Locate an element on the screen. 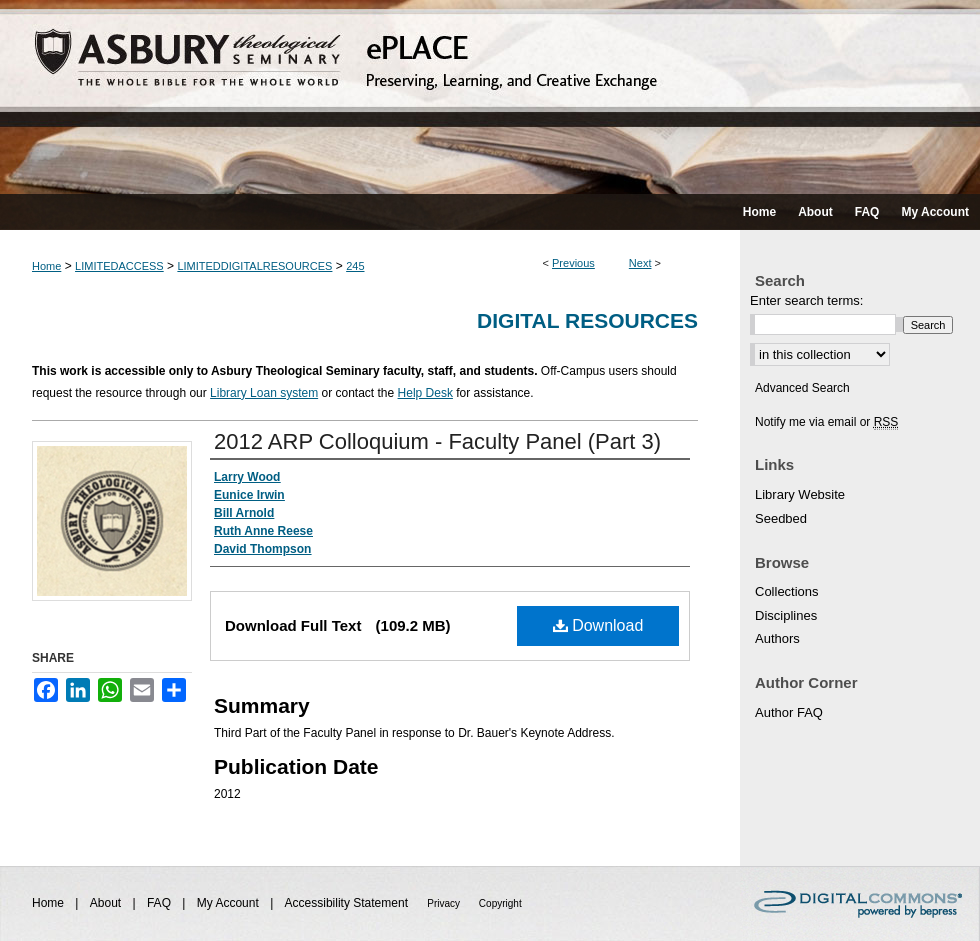  Author FAQ is located at coordinates (789, 712).